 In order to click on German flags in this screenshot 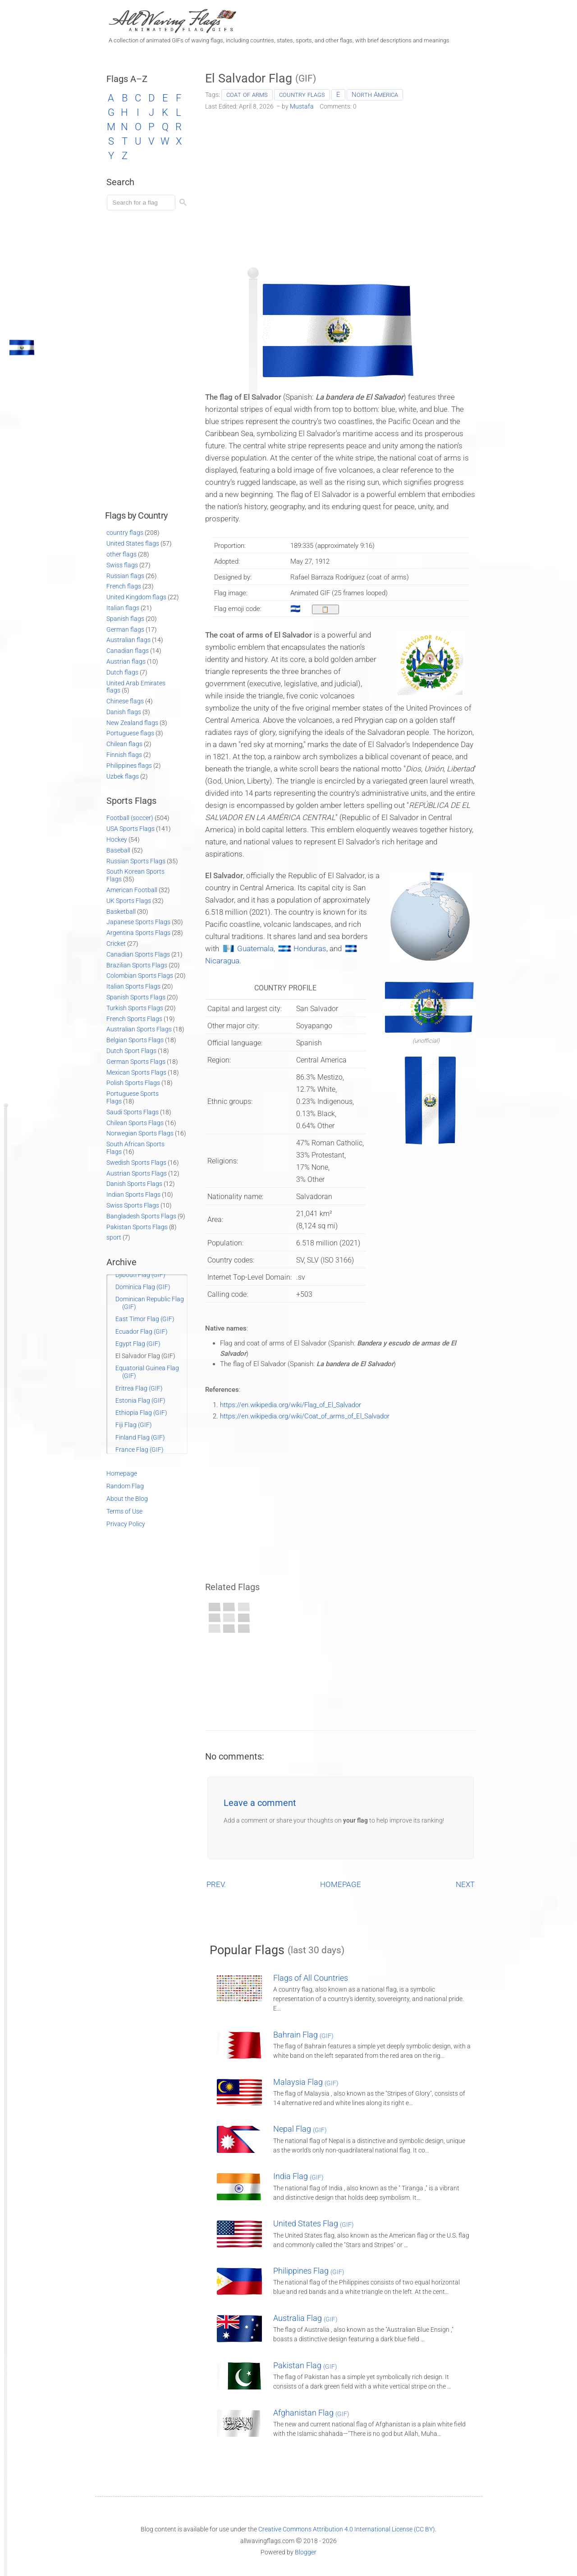, I will do `click(125, 629)`.